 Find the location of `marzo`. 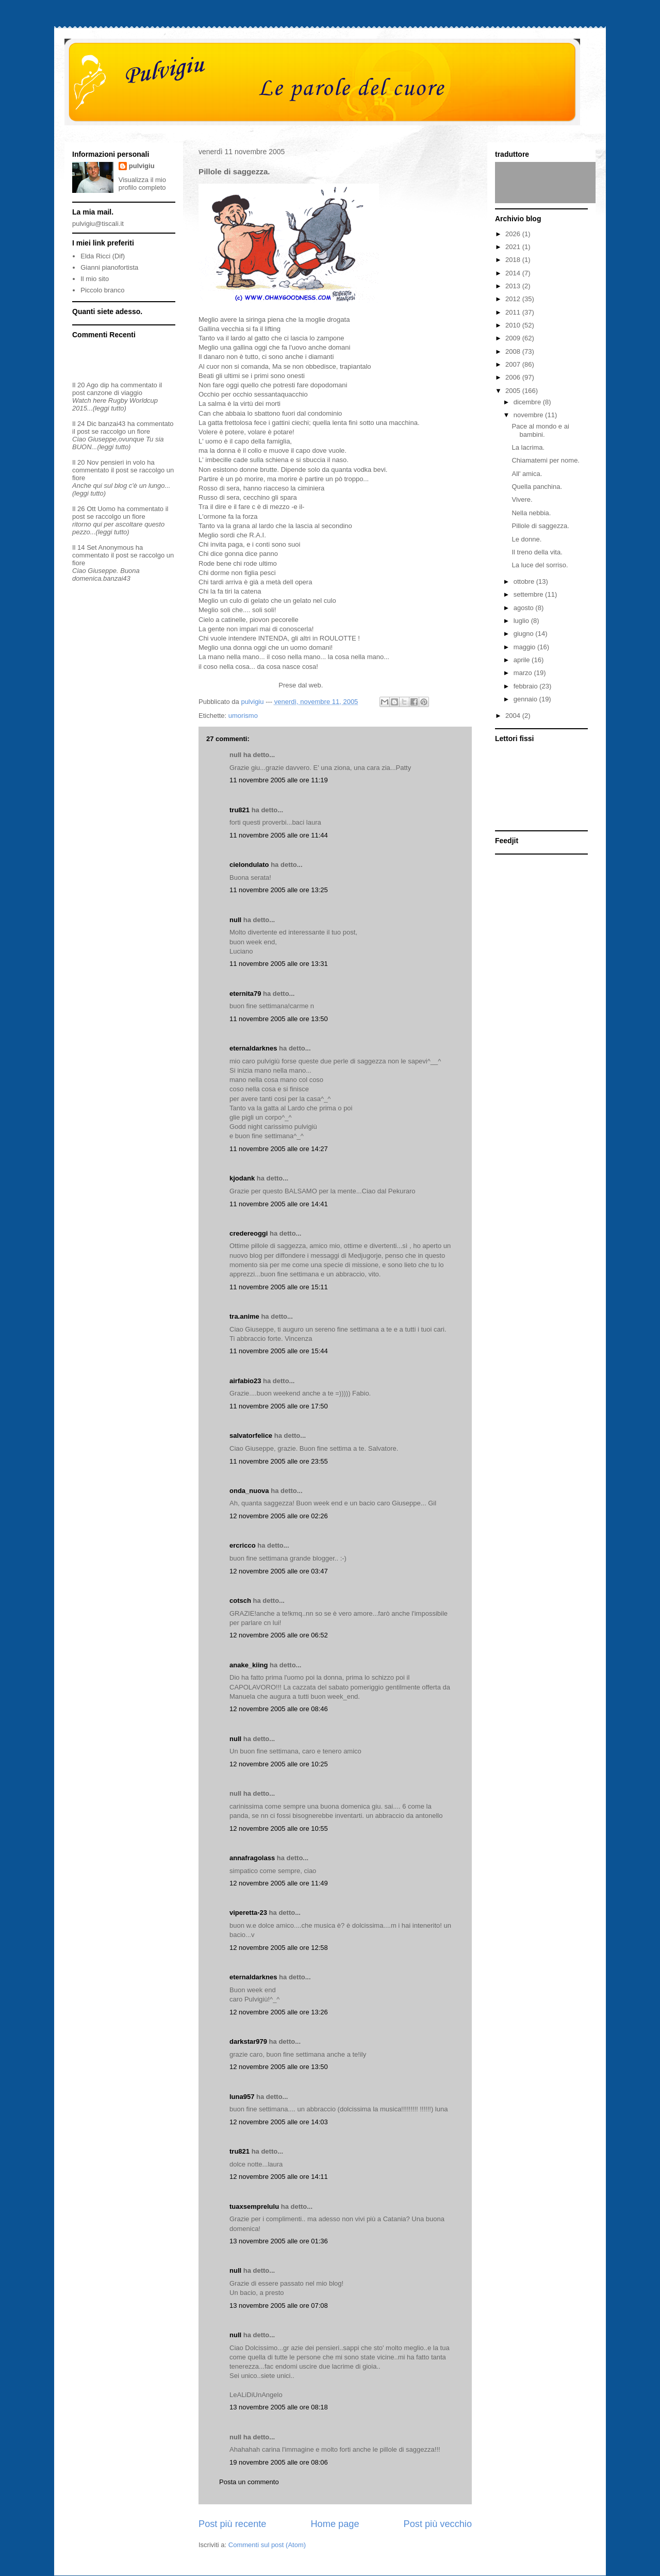

marzo is located at coordinates (524, 673).